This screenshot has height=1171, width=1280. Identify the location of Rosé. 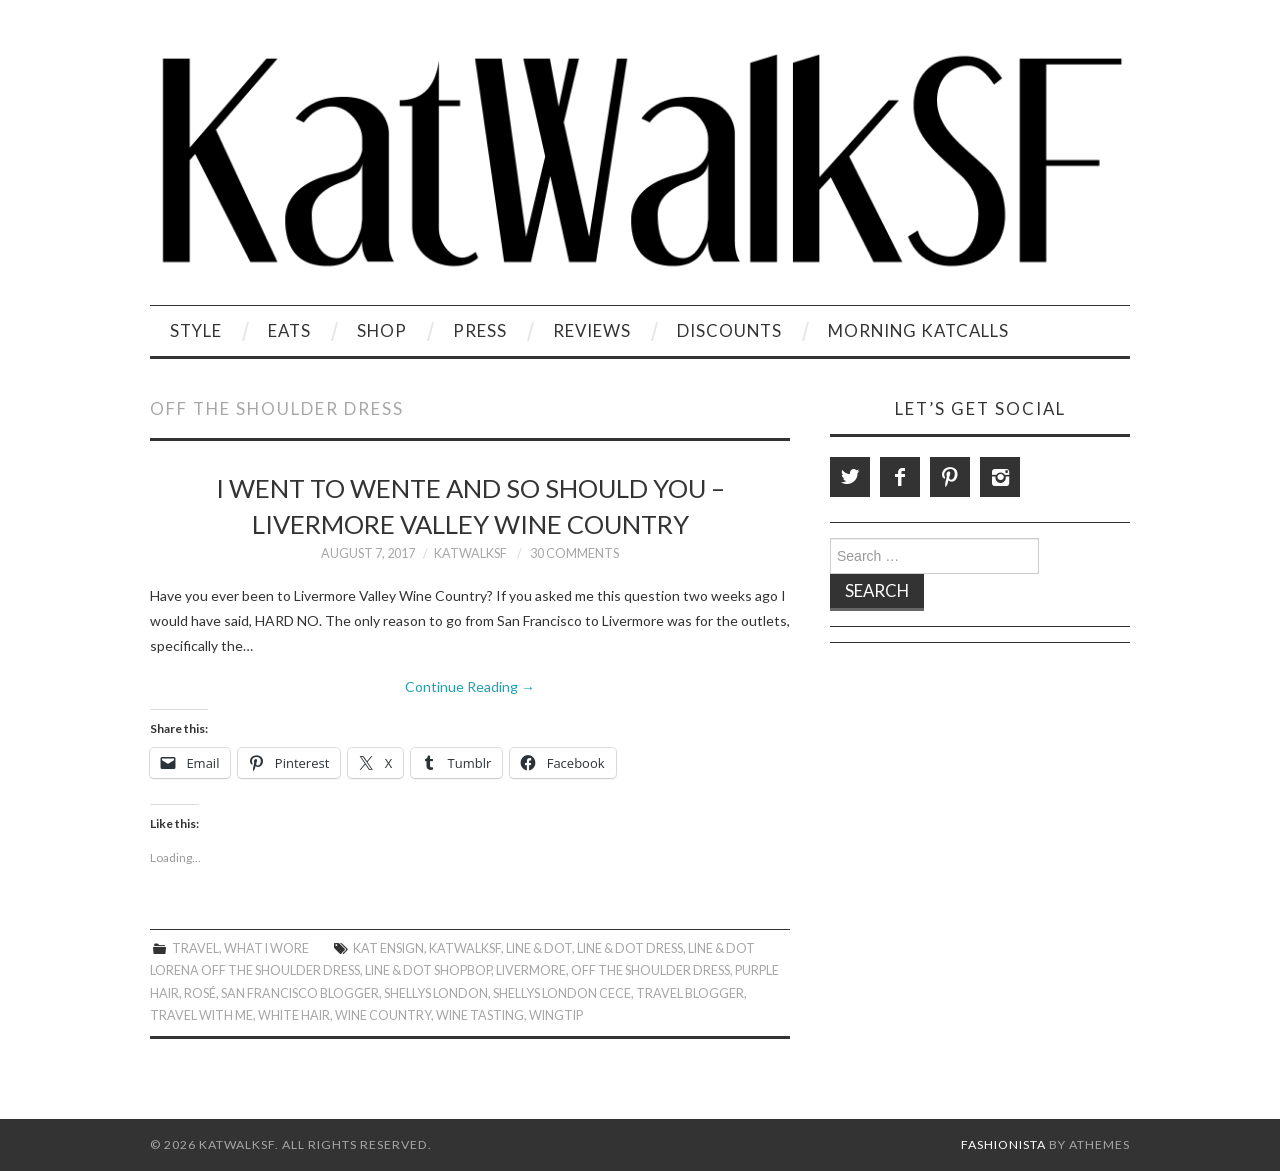
(200, 993).